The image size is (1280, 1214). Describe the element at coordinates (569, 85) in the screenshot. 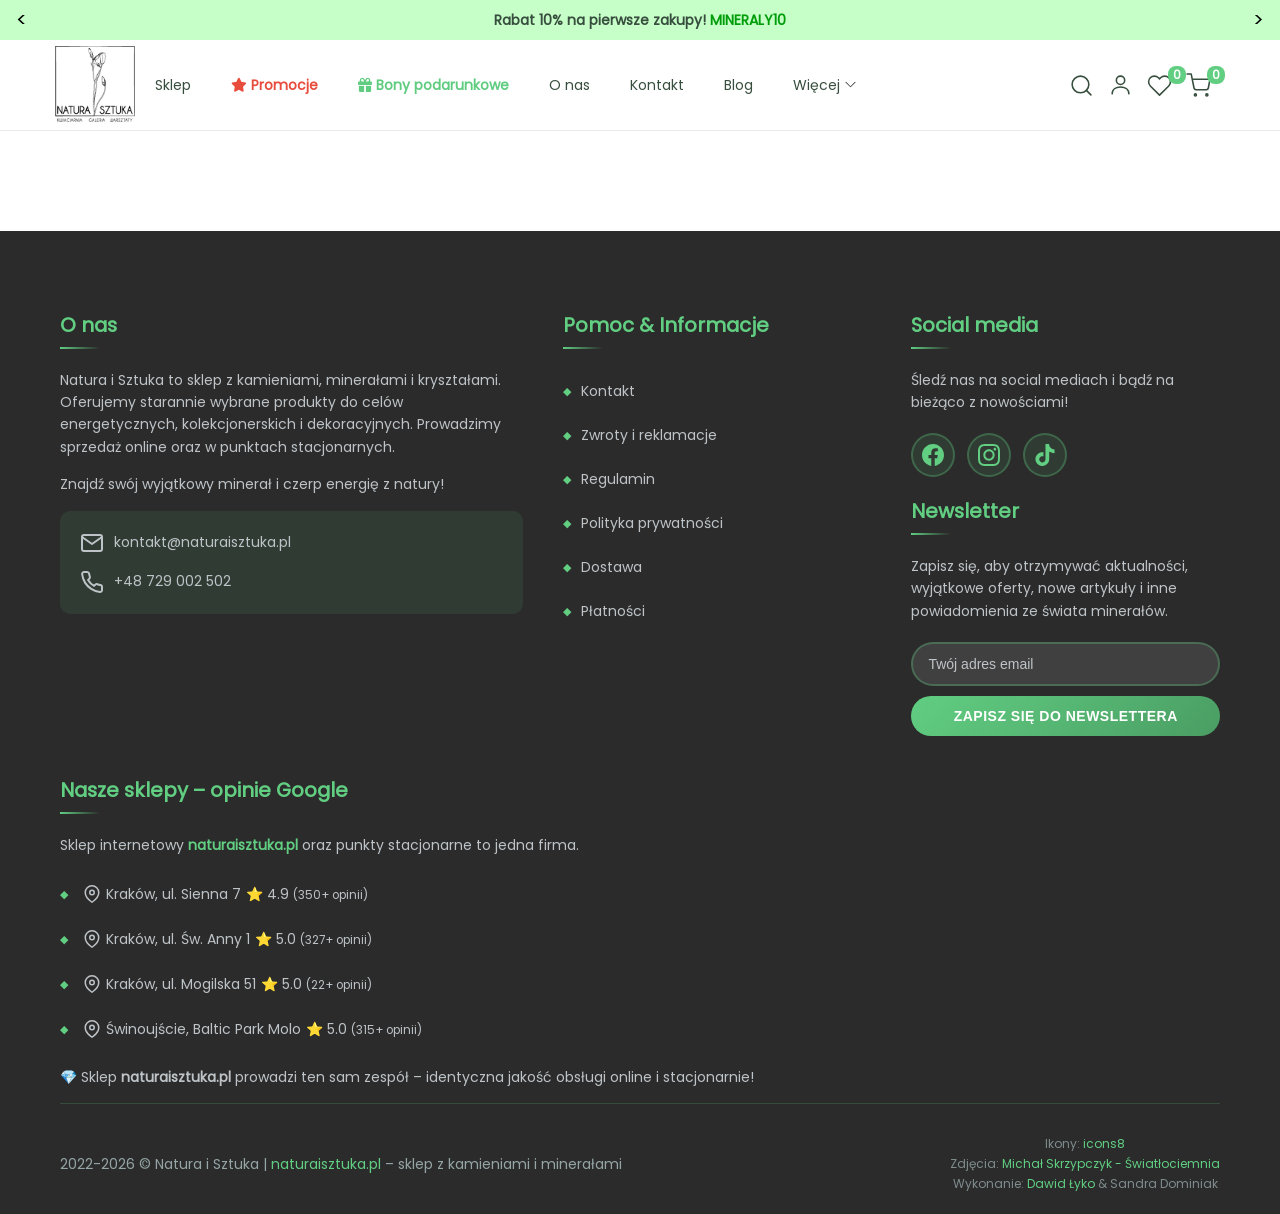

I see `O nas` at that location.